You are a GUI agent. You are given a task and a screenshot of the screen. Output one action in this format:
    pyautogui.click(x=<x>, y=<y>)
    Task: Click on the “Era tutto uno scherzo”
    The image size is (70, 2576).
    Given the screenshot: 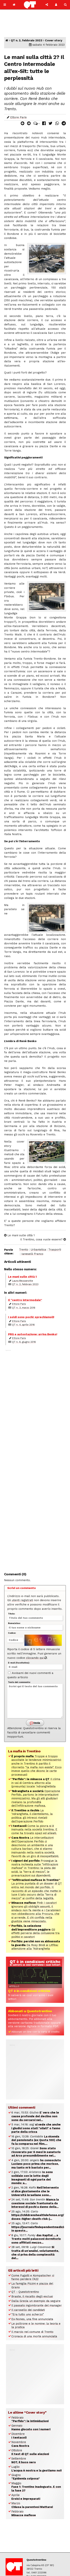 What is the action you would take?
    pyautogui.click(x=27, y=2314)
    